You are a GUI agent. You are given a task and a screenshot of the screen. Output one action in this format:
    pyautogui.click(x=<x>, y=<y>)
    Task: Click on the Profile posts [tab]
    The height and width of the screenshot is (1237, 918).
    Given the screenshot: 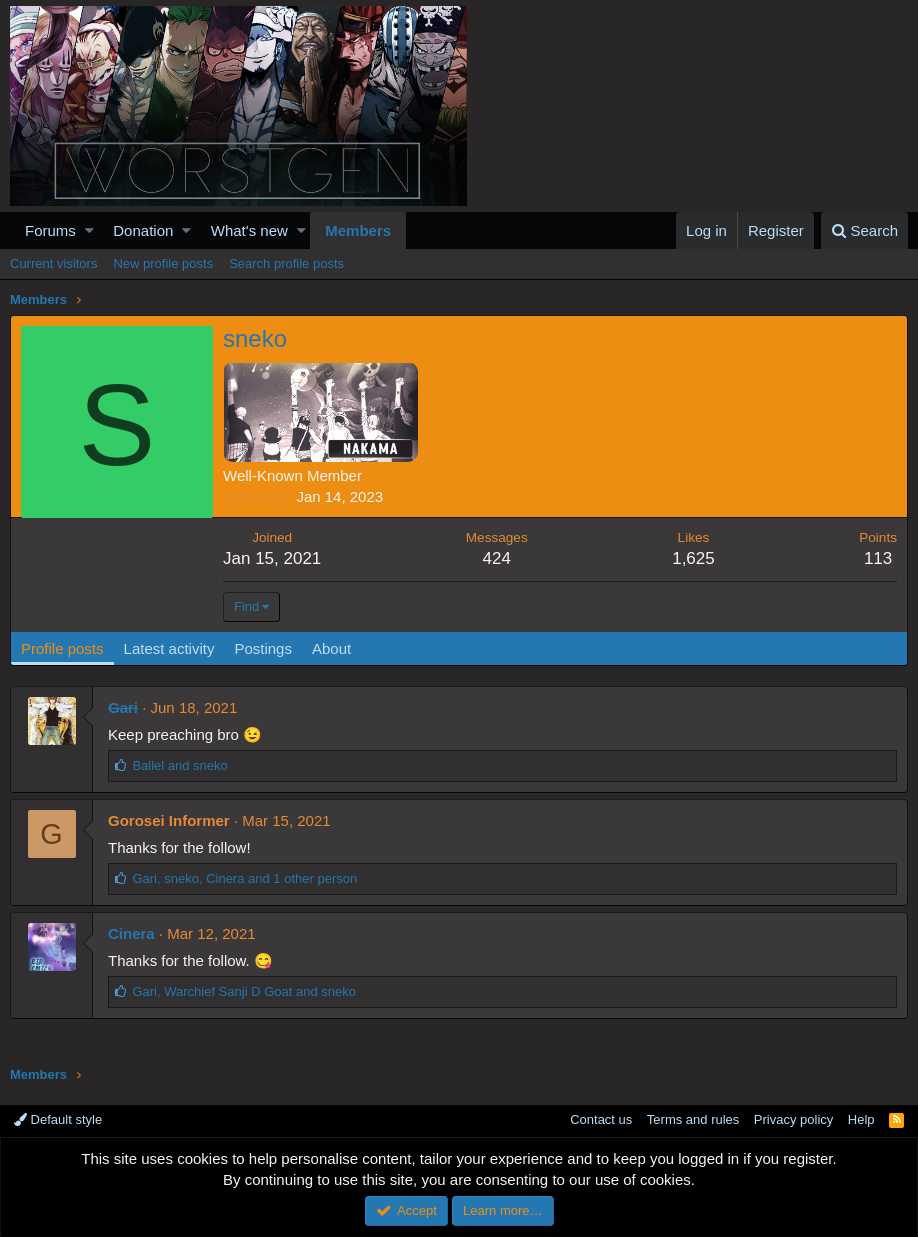 What is the action you would take?
    pyautogui.click(x=62, y=648)
    